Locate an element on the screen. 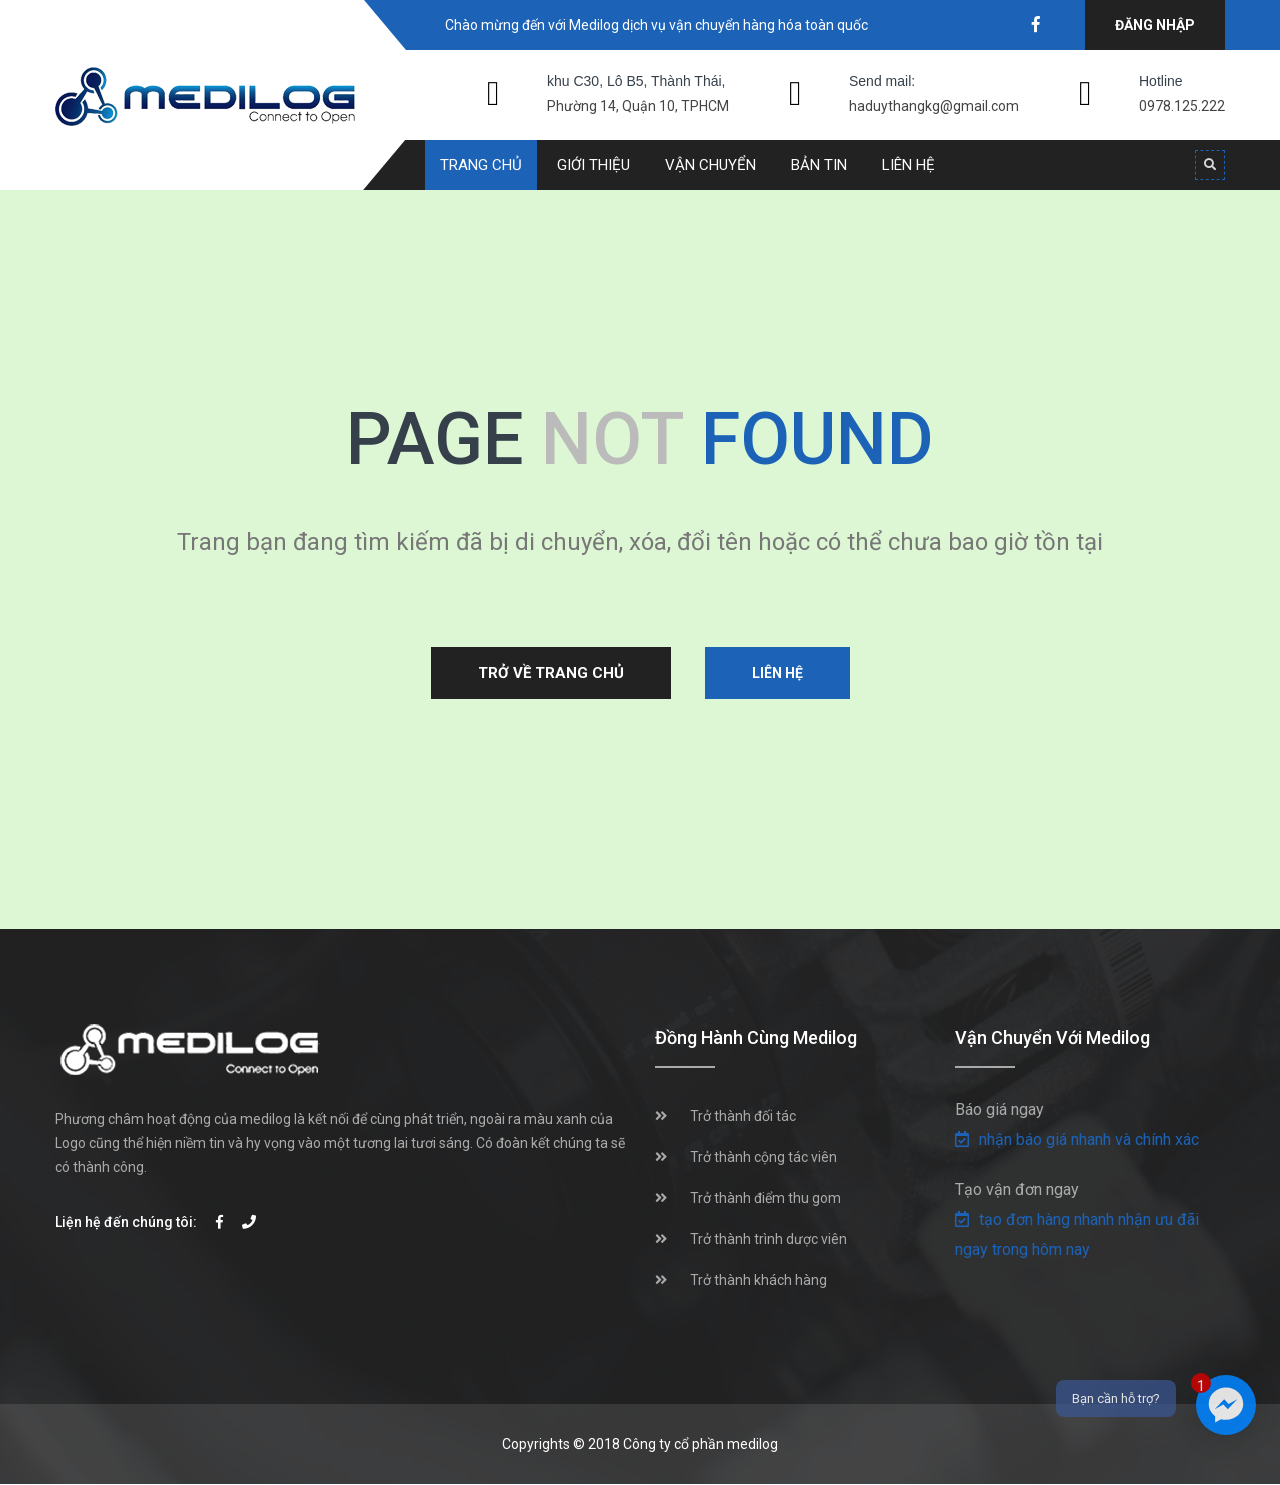  Trở thành khách hàng is located at coordinates (758, 1280).